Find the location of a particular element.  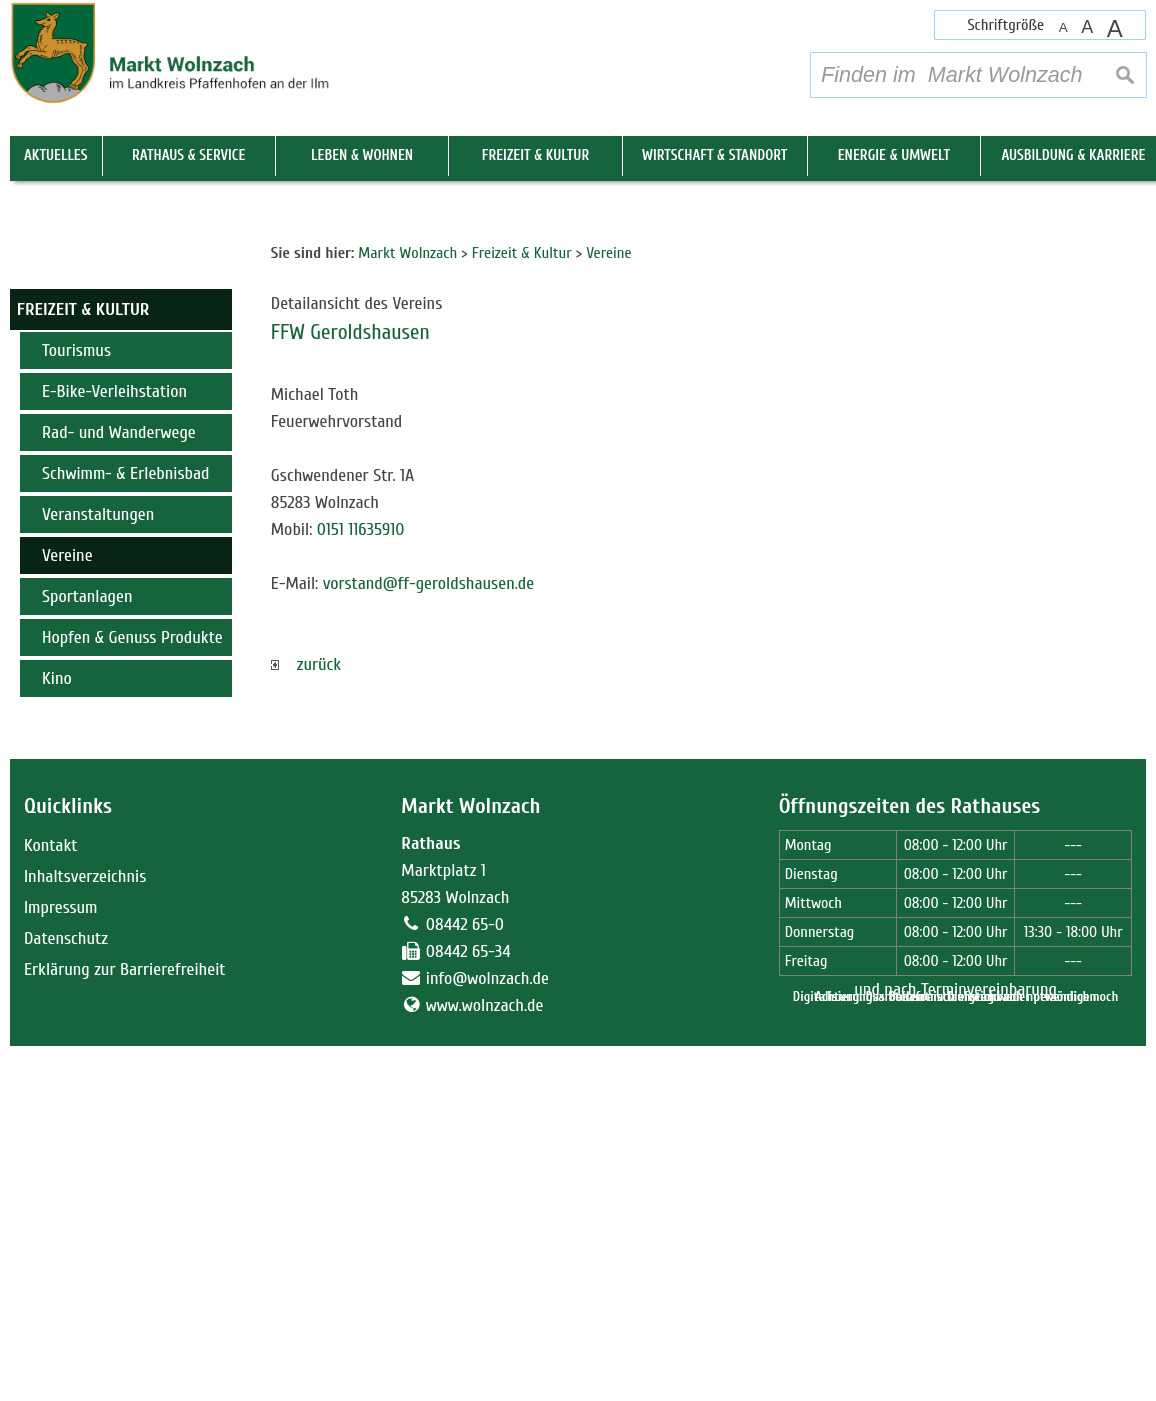

0151 11635910 is located at coordinates (361, 884).